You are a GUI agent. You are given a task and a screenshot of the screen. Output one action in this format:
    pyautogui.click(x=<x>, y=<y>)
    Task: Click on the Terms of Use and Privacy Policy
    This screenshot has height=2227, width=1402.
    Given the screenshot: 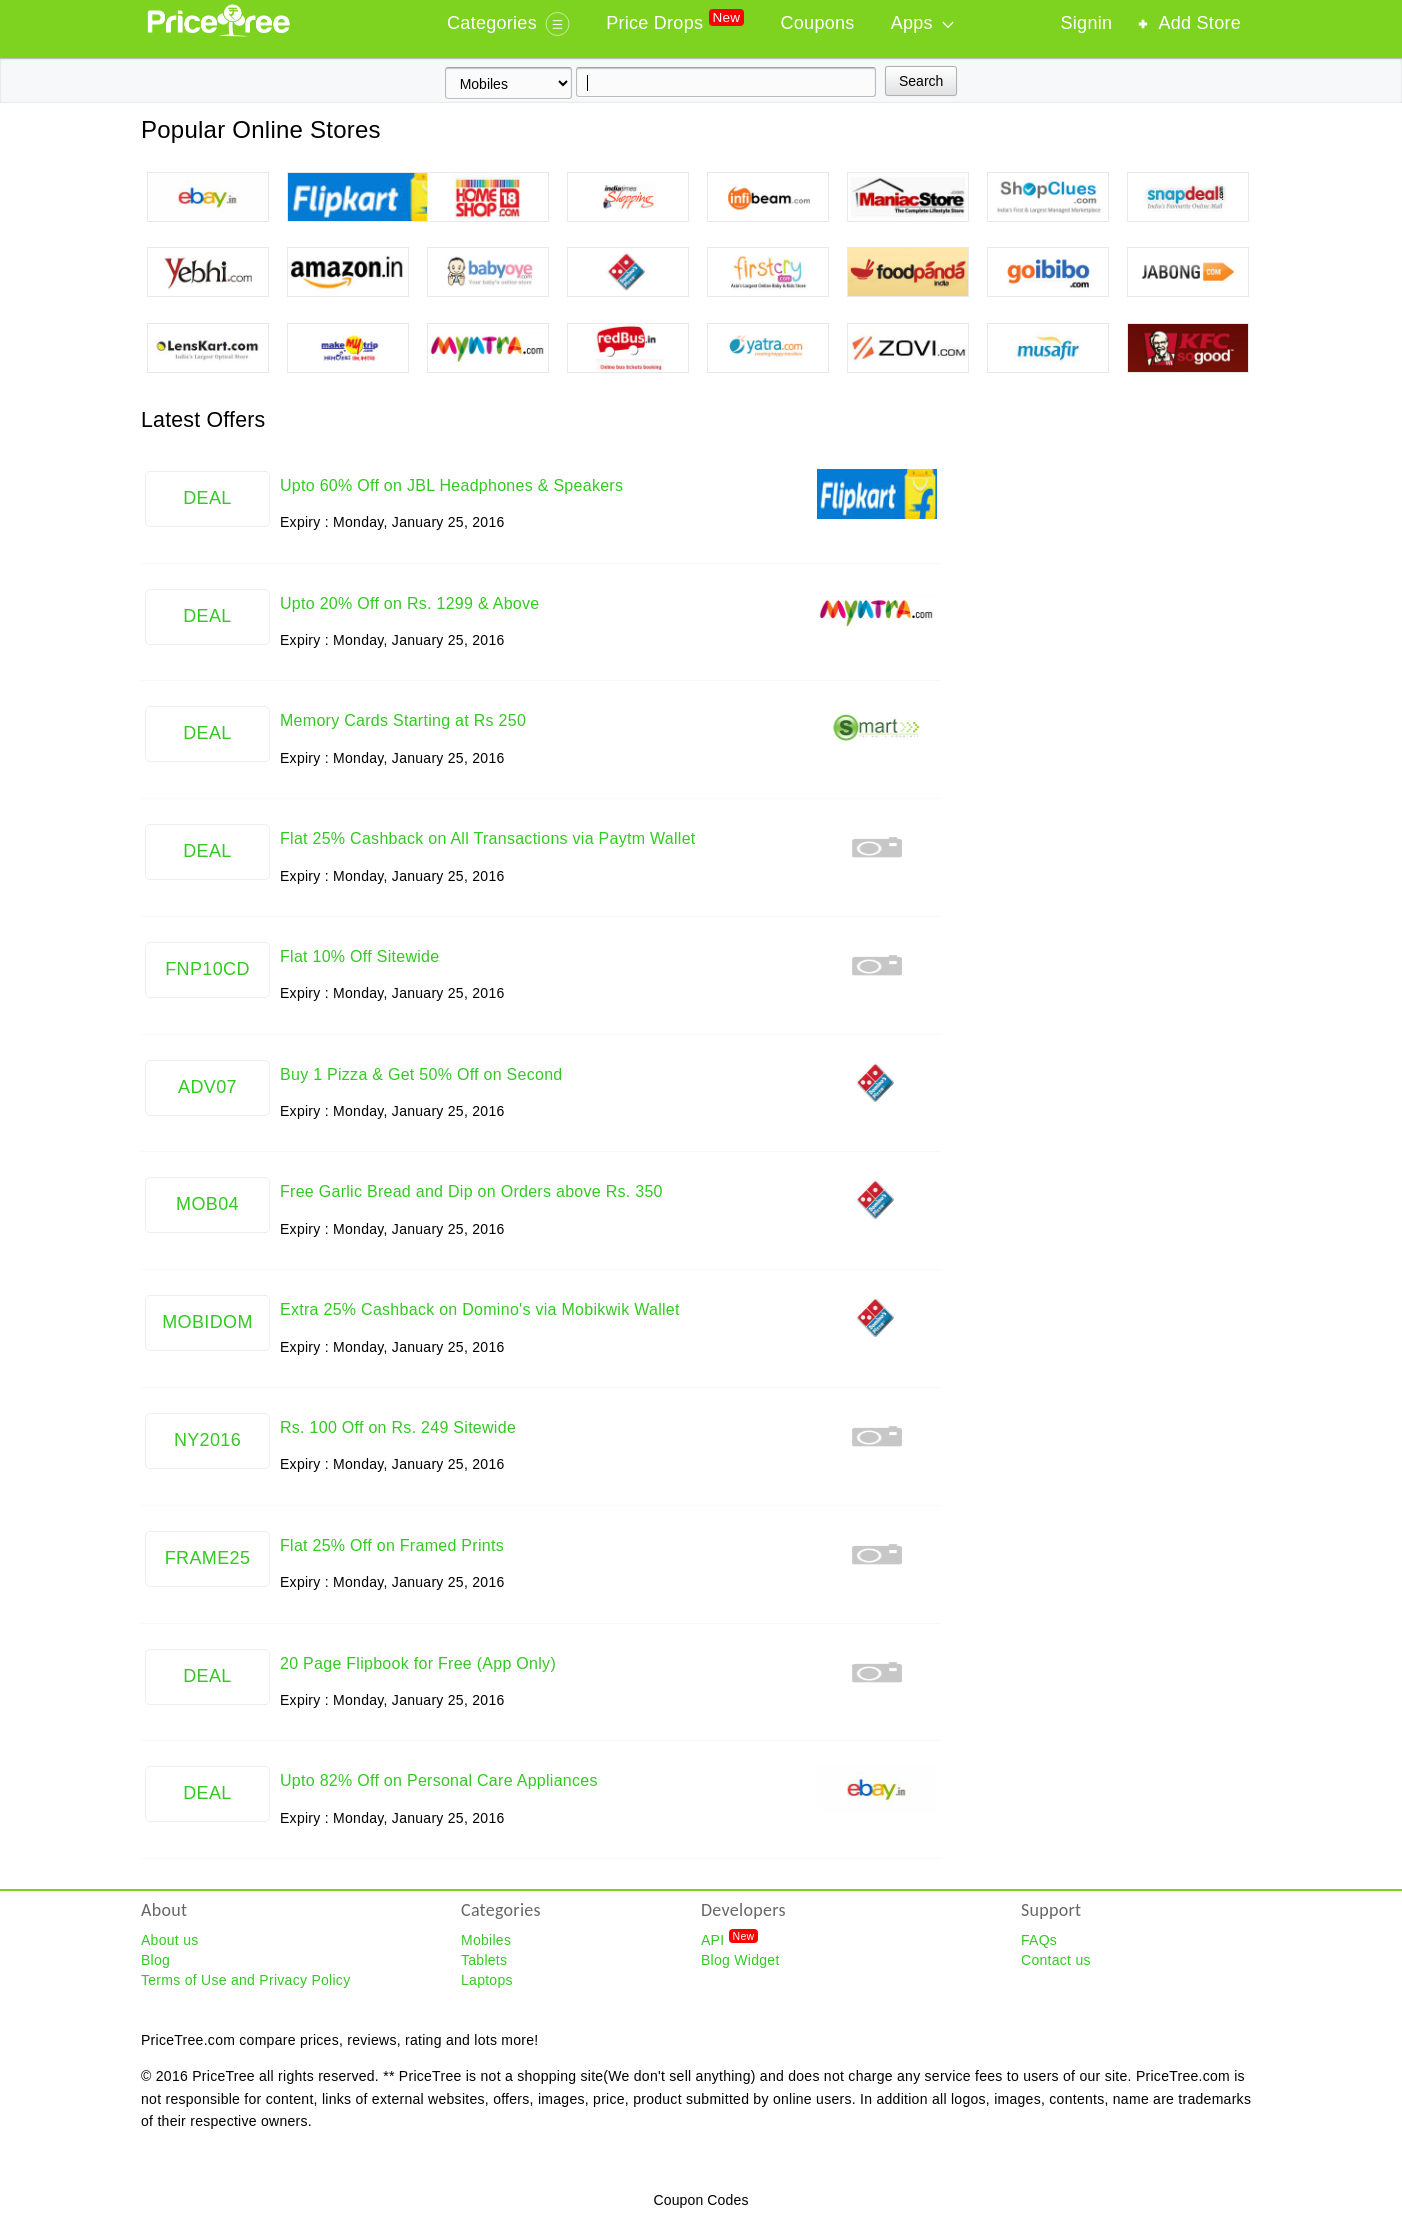 What is the action you would take?
    pyautogui.click(x=245, y=1980)
    